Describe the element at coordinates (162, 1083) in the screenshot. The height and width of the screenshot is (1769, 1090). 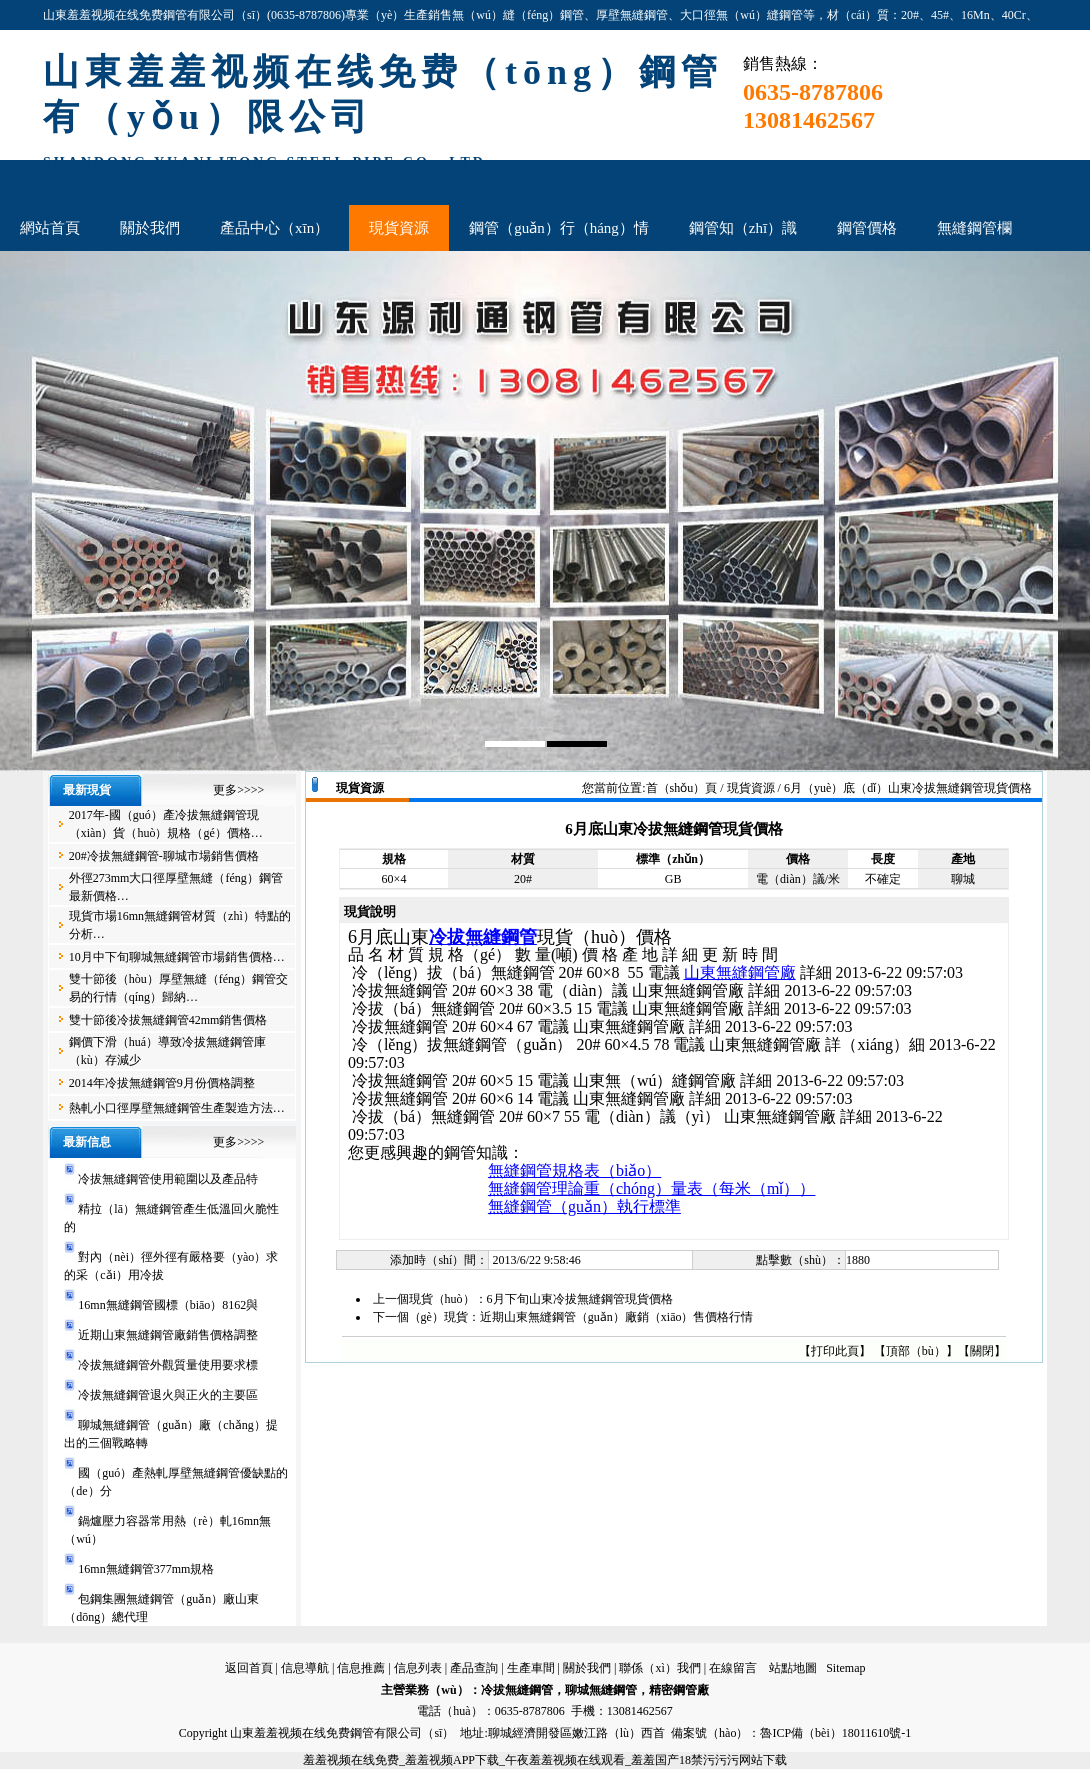
I see `2014年冷拔無縫鋼管9月份價格調整` at that location.